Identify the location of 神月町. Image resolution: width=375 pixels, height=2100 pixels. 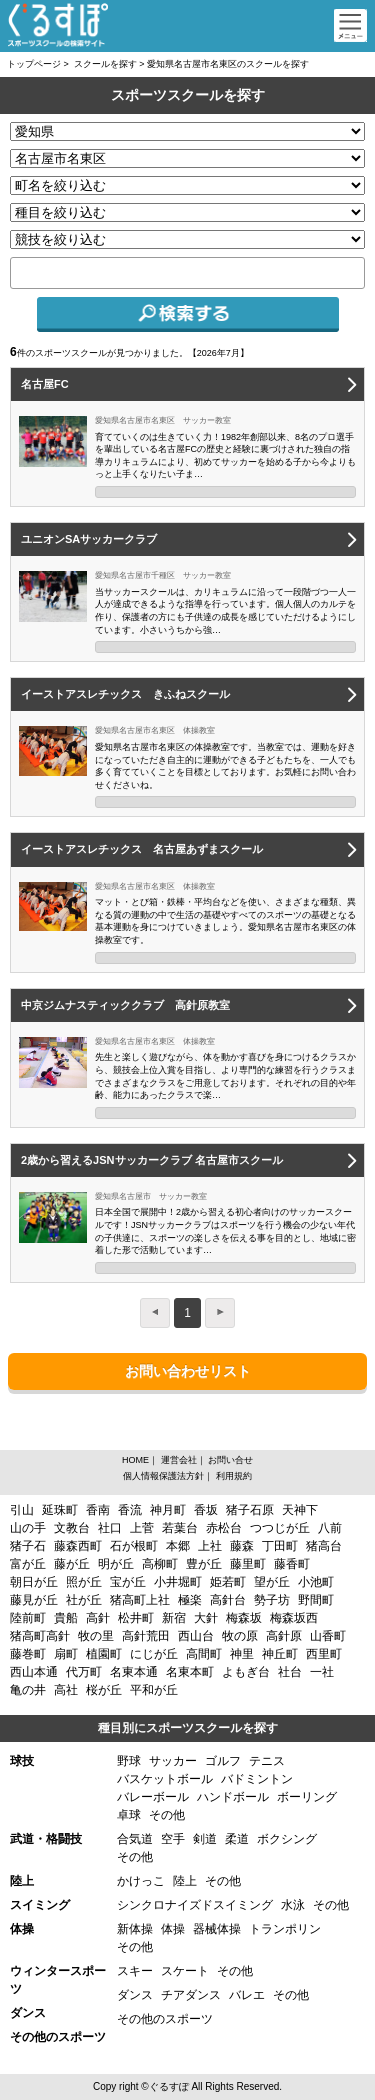
(168, 1510).